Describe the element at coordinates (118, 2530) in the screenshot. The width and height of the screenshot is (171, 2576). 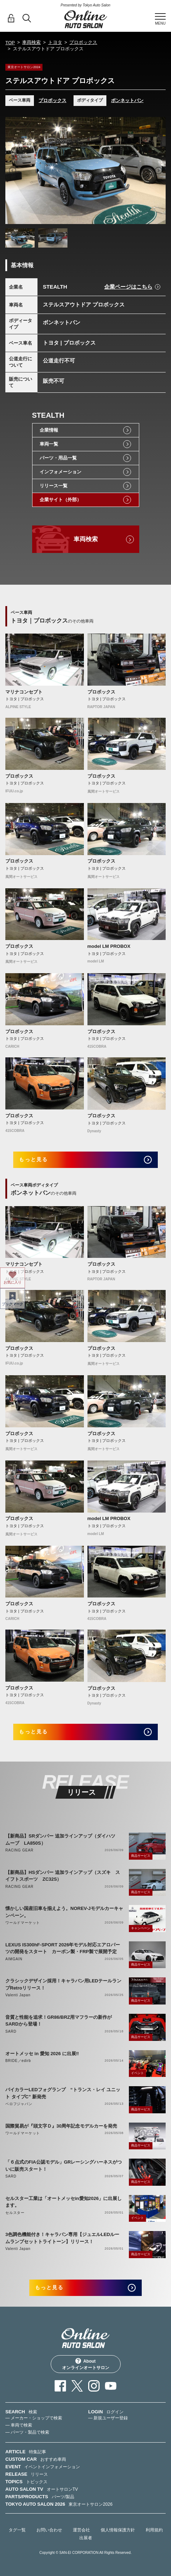
I see `個人情報保護方針` at that location.